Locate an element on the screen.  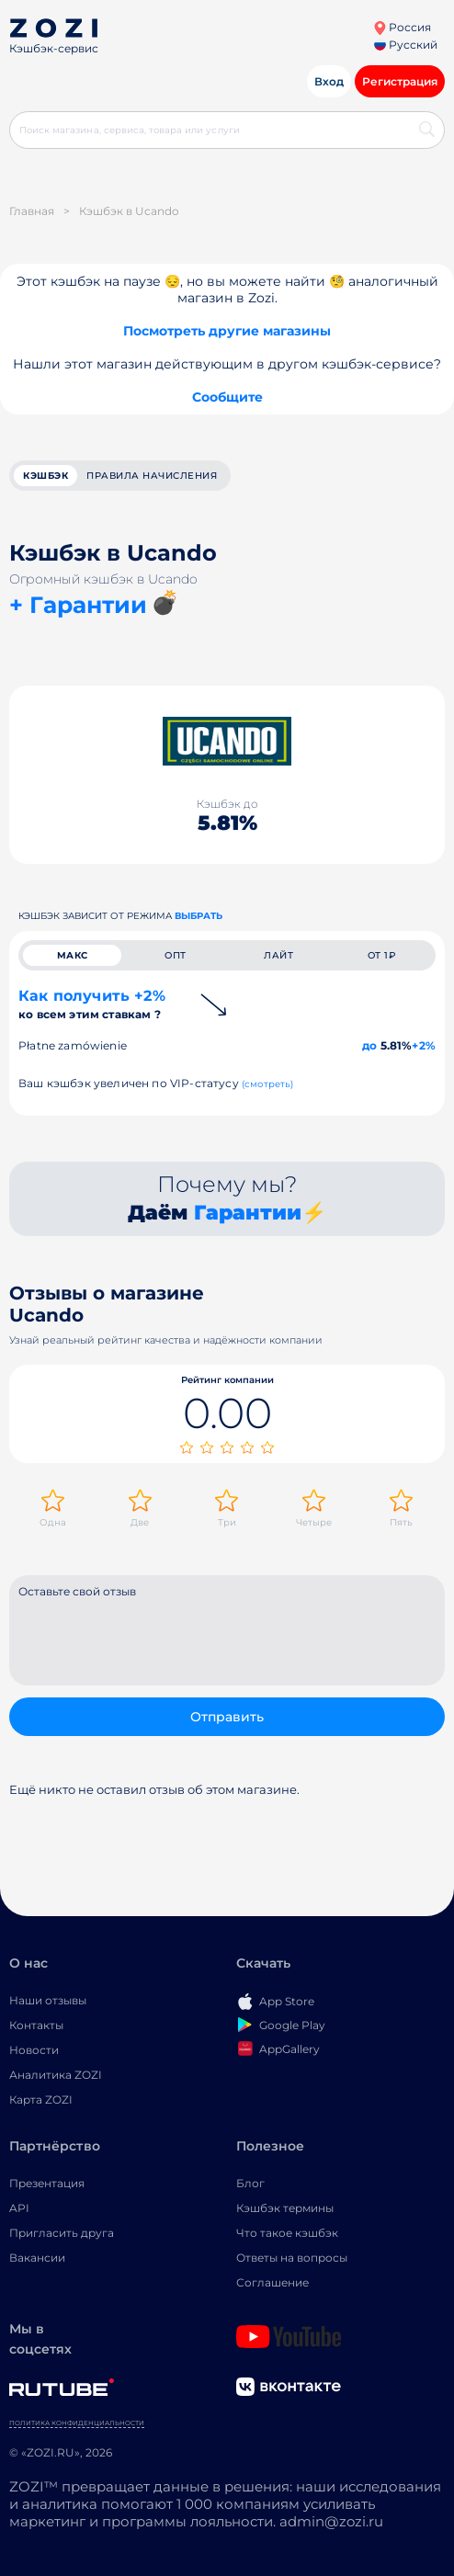
Кэшбэк термины is located at coordinates (285, 2208).